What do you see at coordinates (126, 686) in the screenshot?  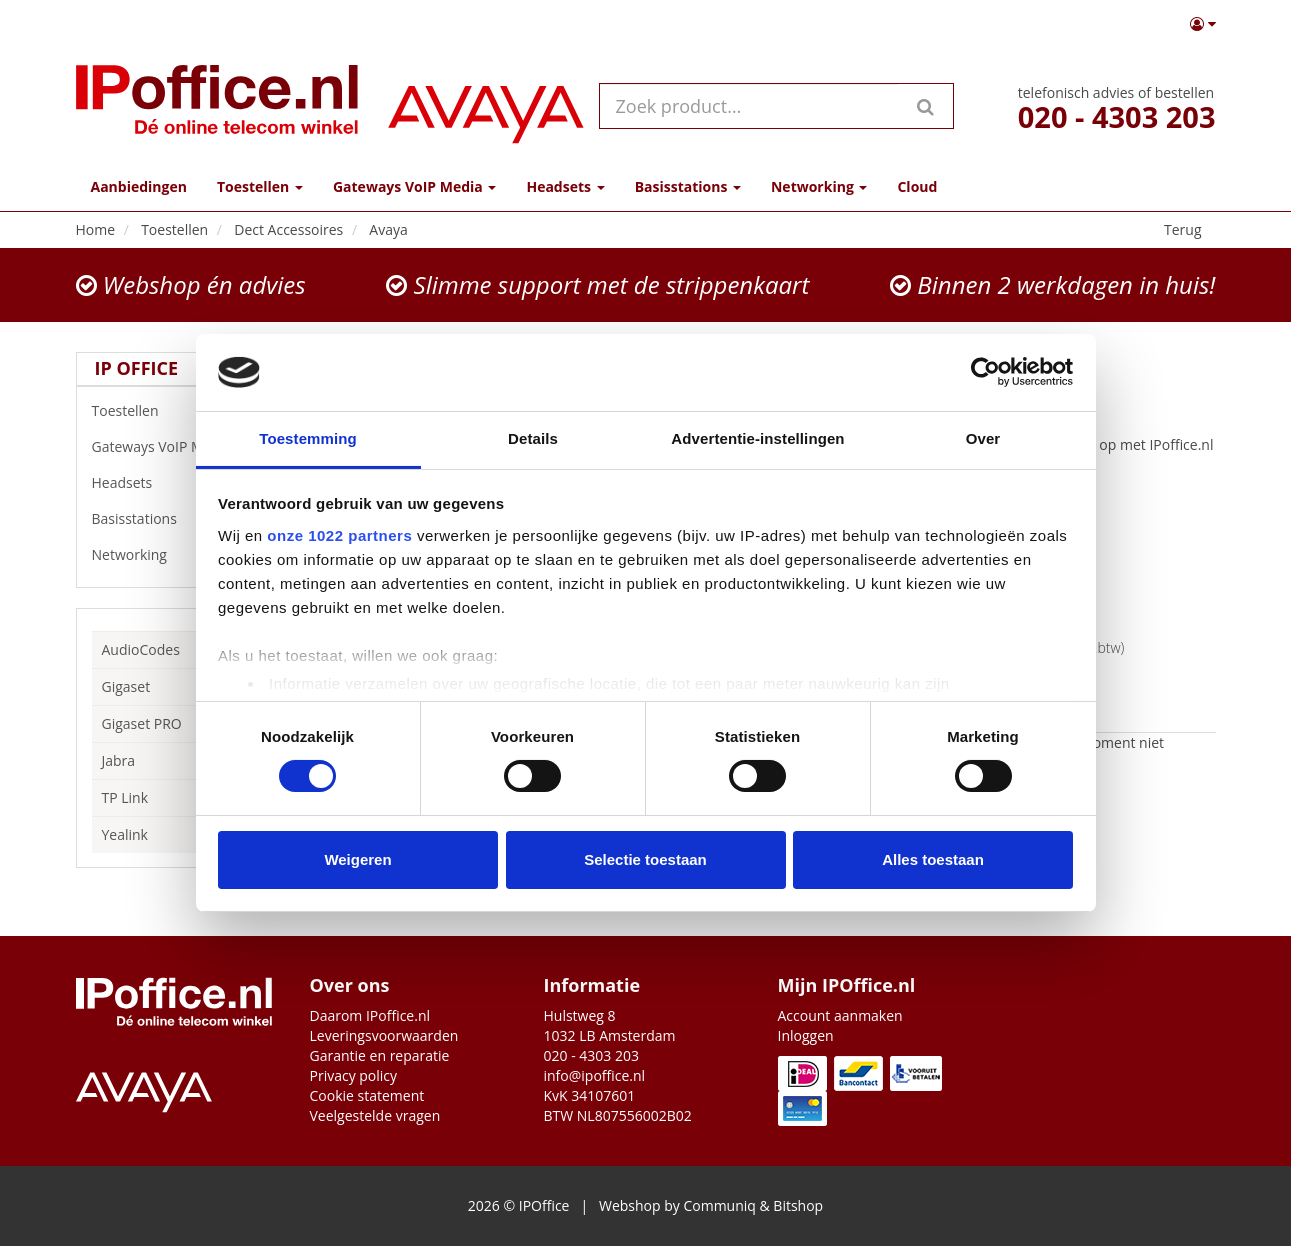 I see `Gigaset` at bounding box center [126, 686].